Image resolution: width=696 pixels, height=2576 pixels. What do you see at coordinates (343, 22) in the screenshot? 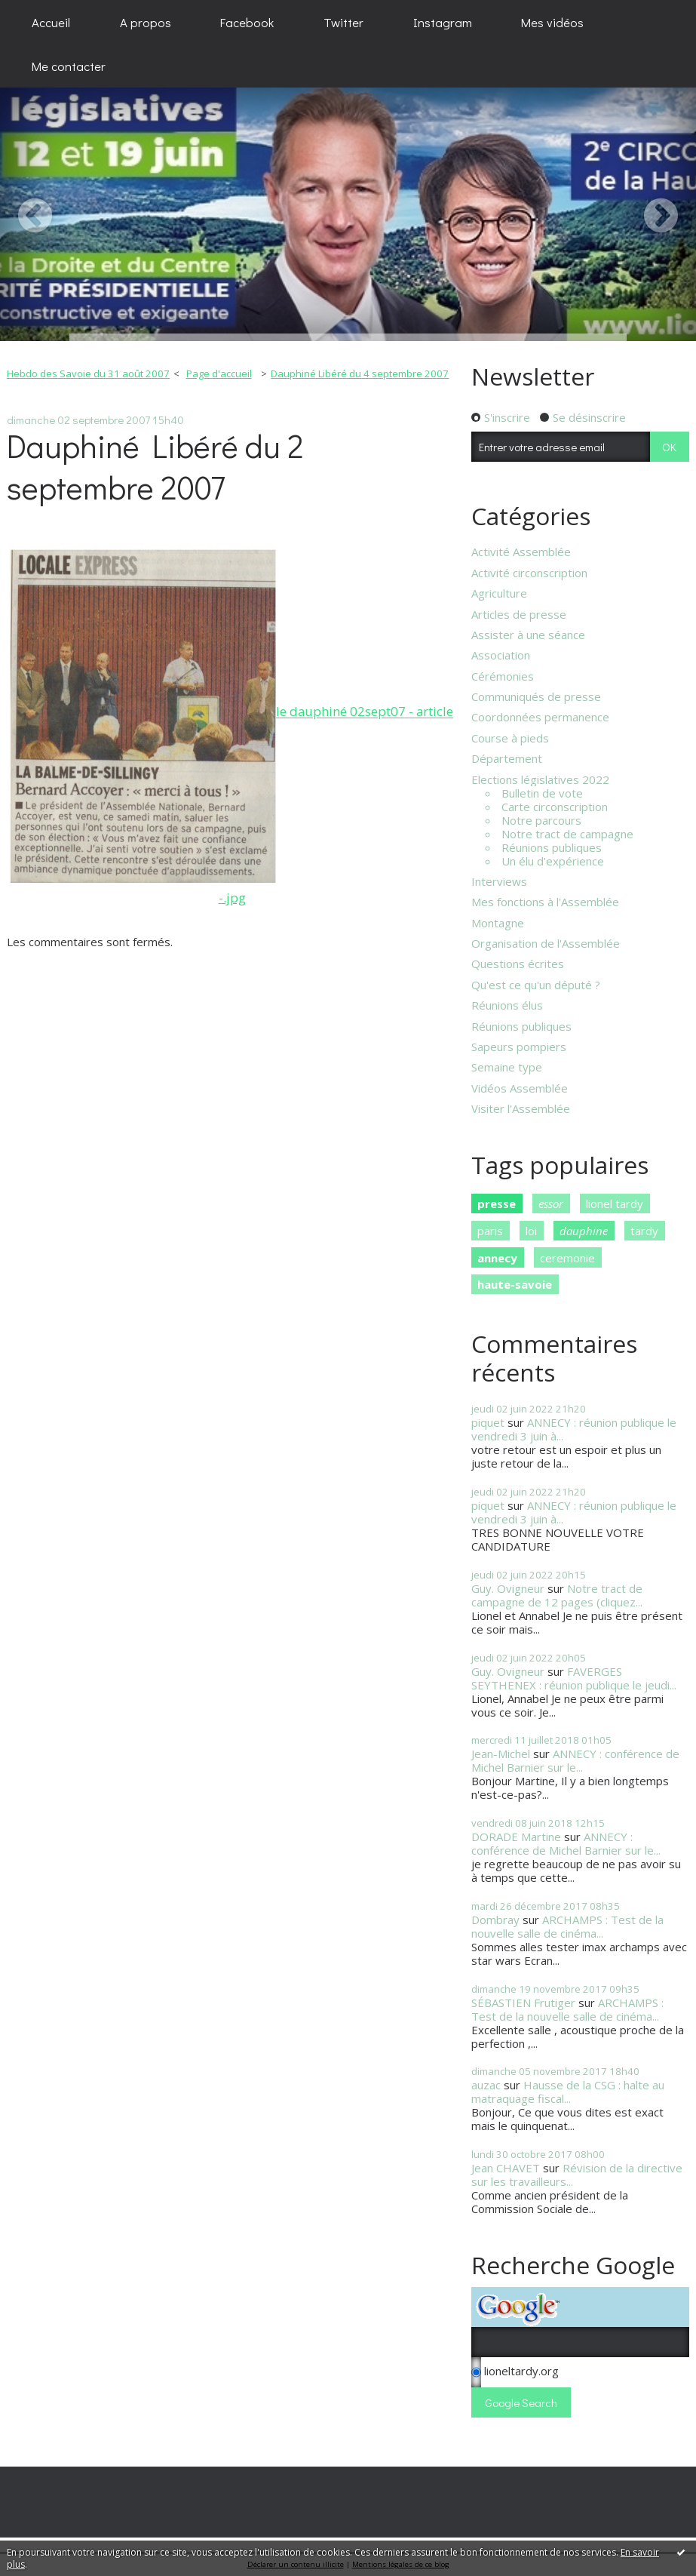
I see `Twitter` at bounding box center [343, 22].